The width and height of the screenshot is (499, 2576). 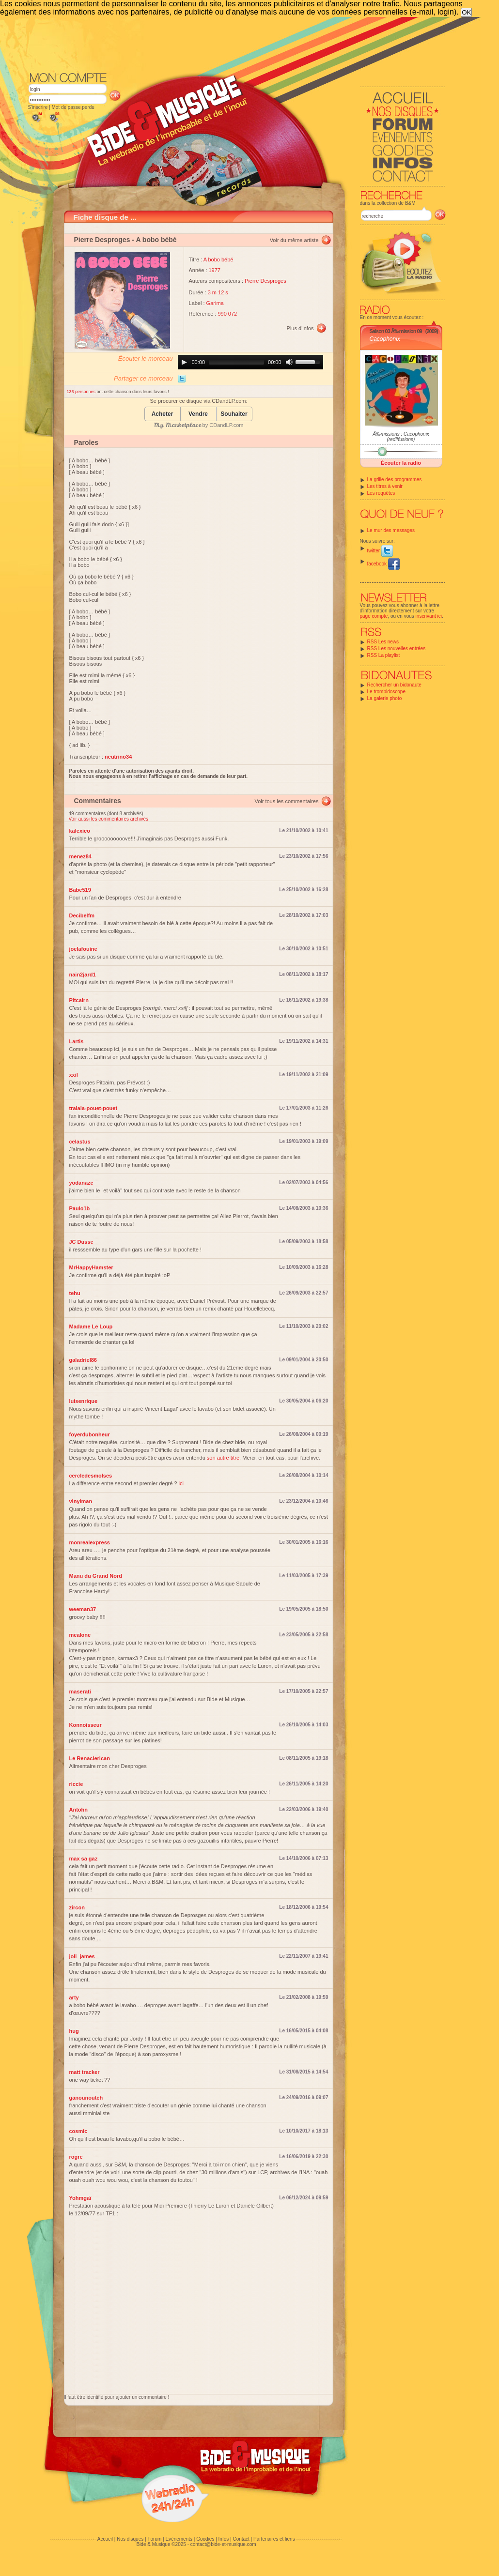 What do you see at coordinates (82, 915) in the screenshot?
I see `Decibelfm` at bounding box center [82, 915].